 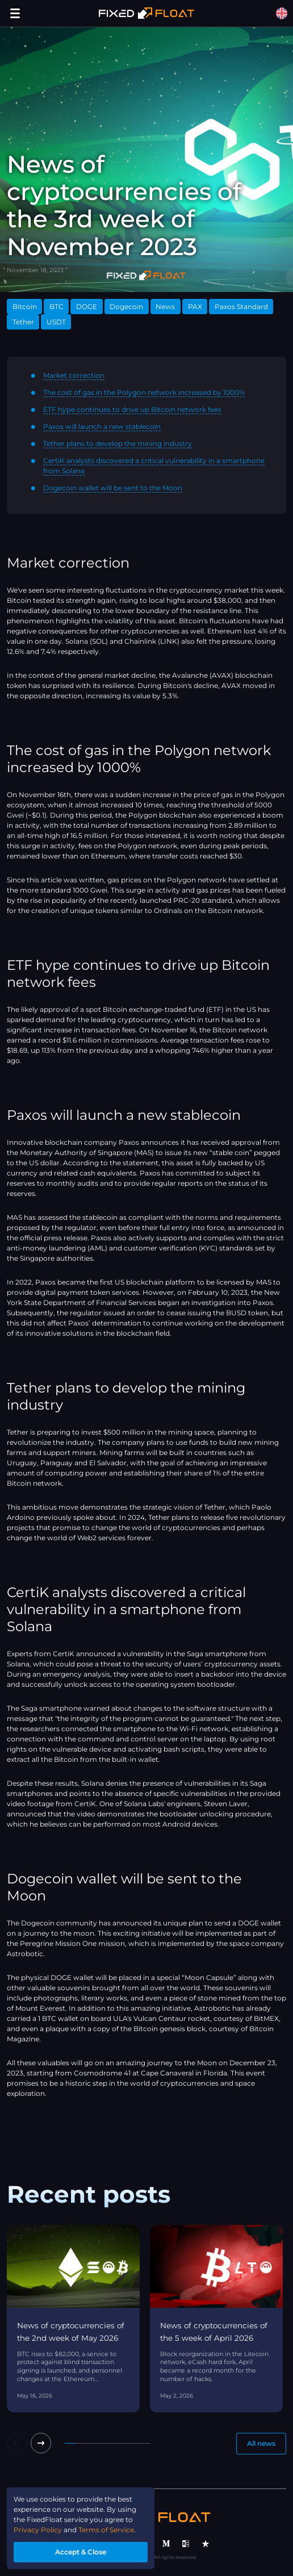 What do you see at coordinates (80, 2552) in the screenshot?
I see `Accept & Close` at bounding box center [80, 2552].